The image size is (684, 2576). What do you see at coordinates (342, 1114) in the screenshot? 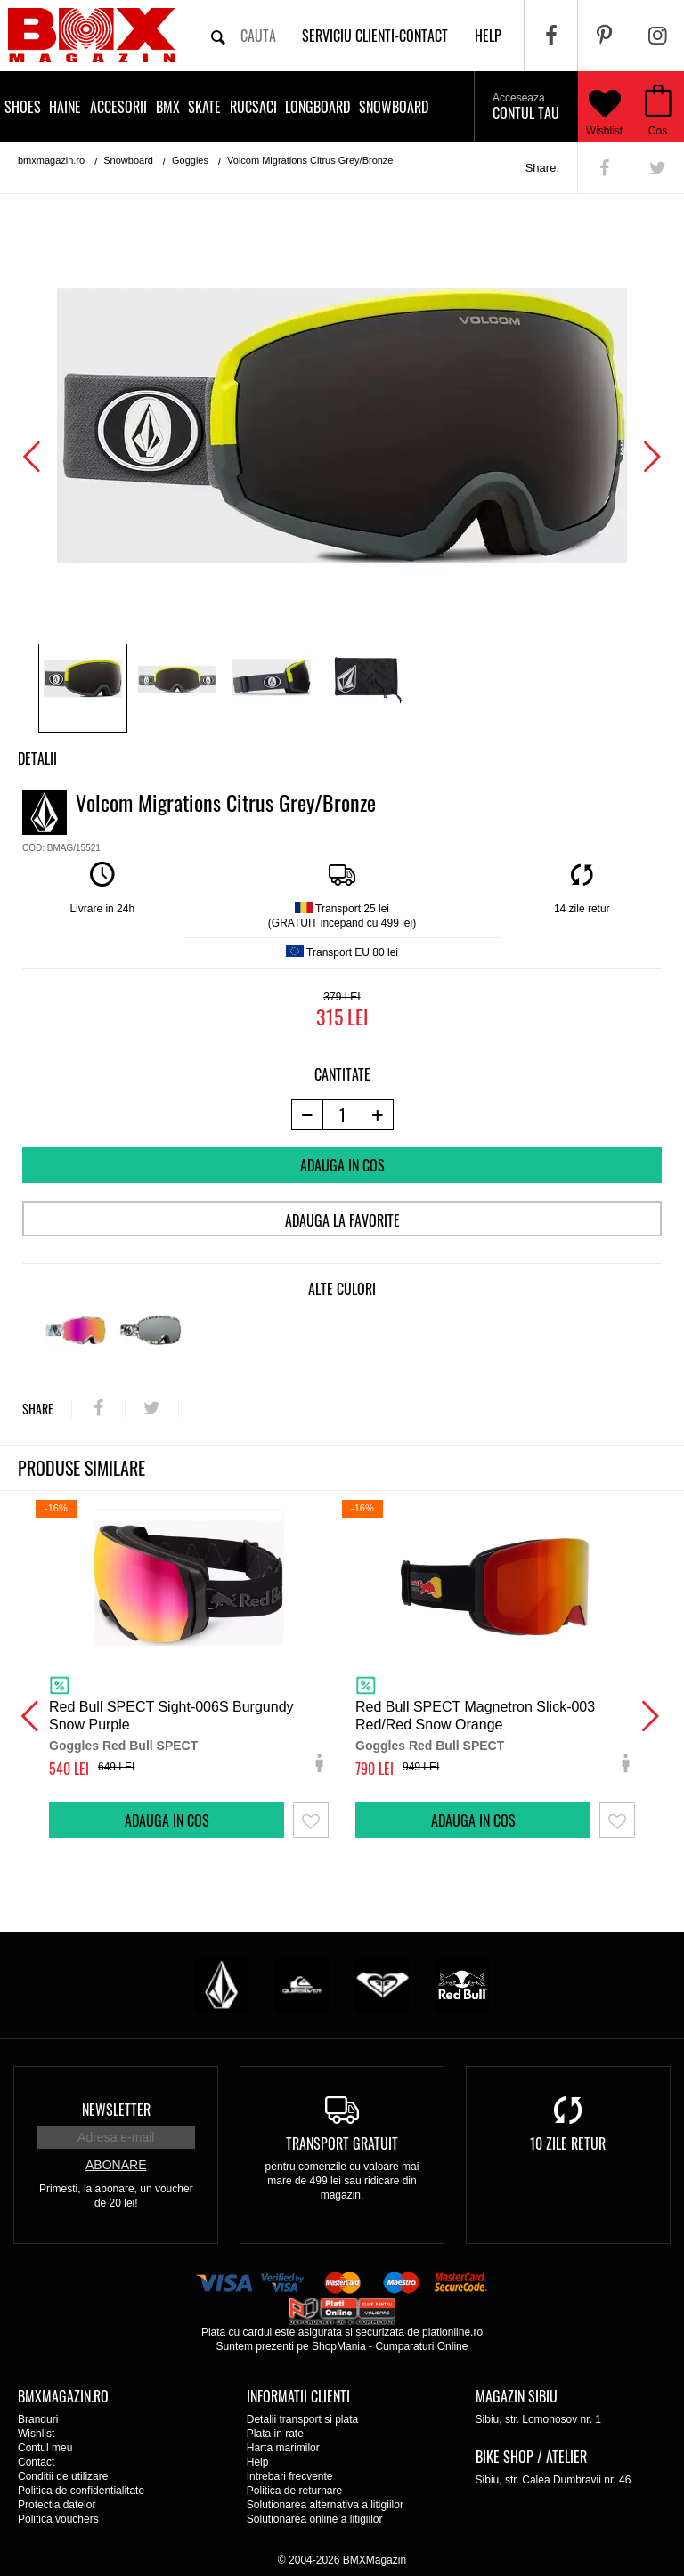
I see `[cantitate]` at bounding box center [342, 1114].